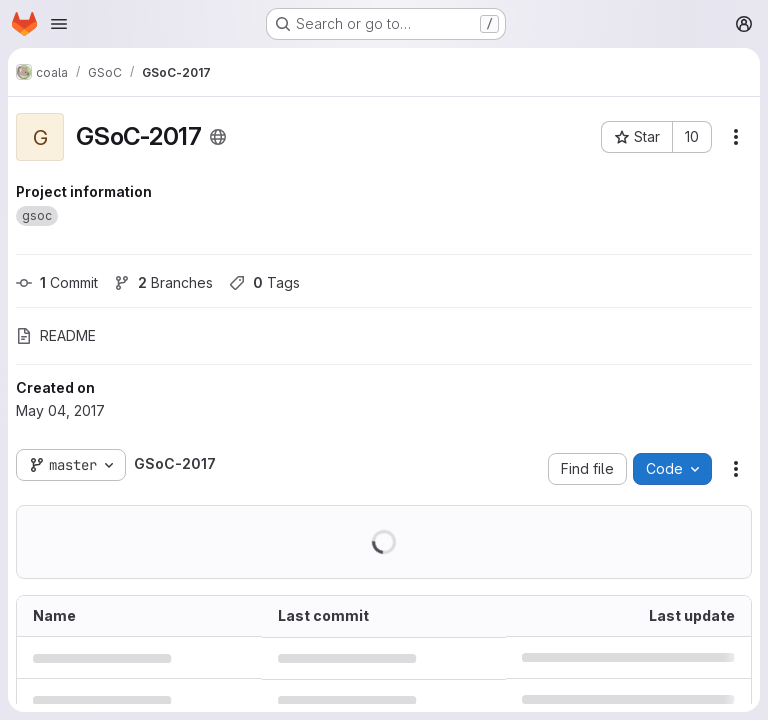 The height and width of the screenshot is (720, 768). Describe the element at coordinates (264, 282) in the screenshot. I see `Tags` at that location.